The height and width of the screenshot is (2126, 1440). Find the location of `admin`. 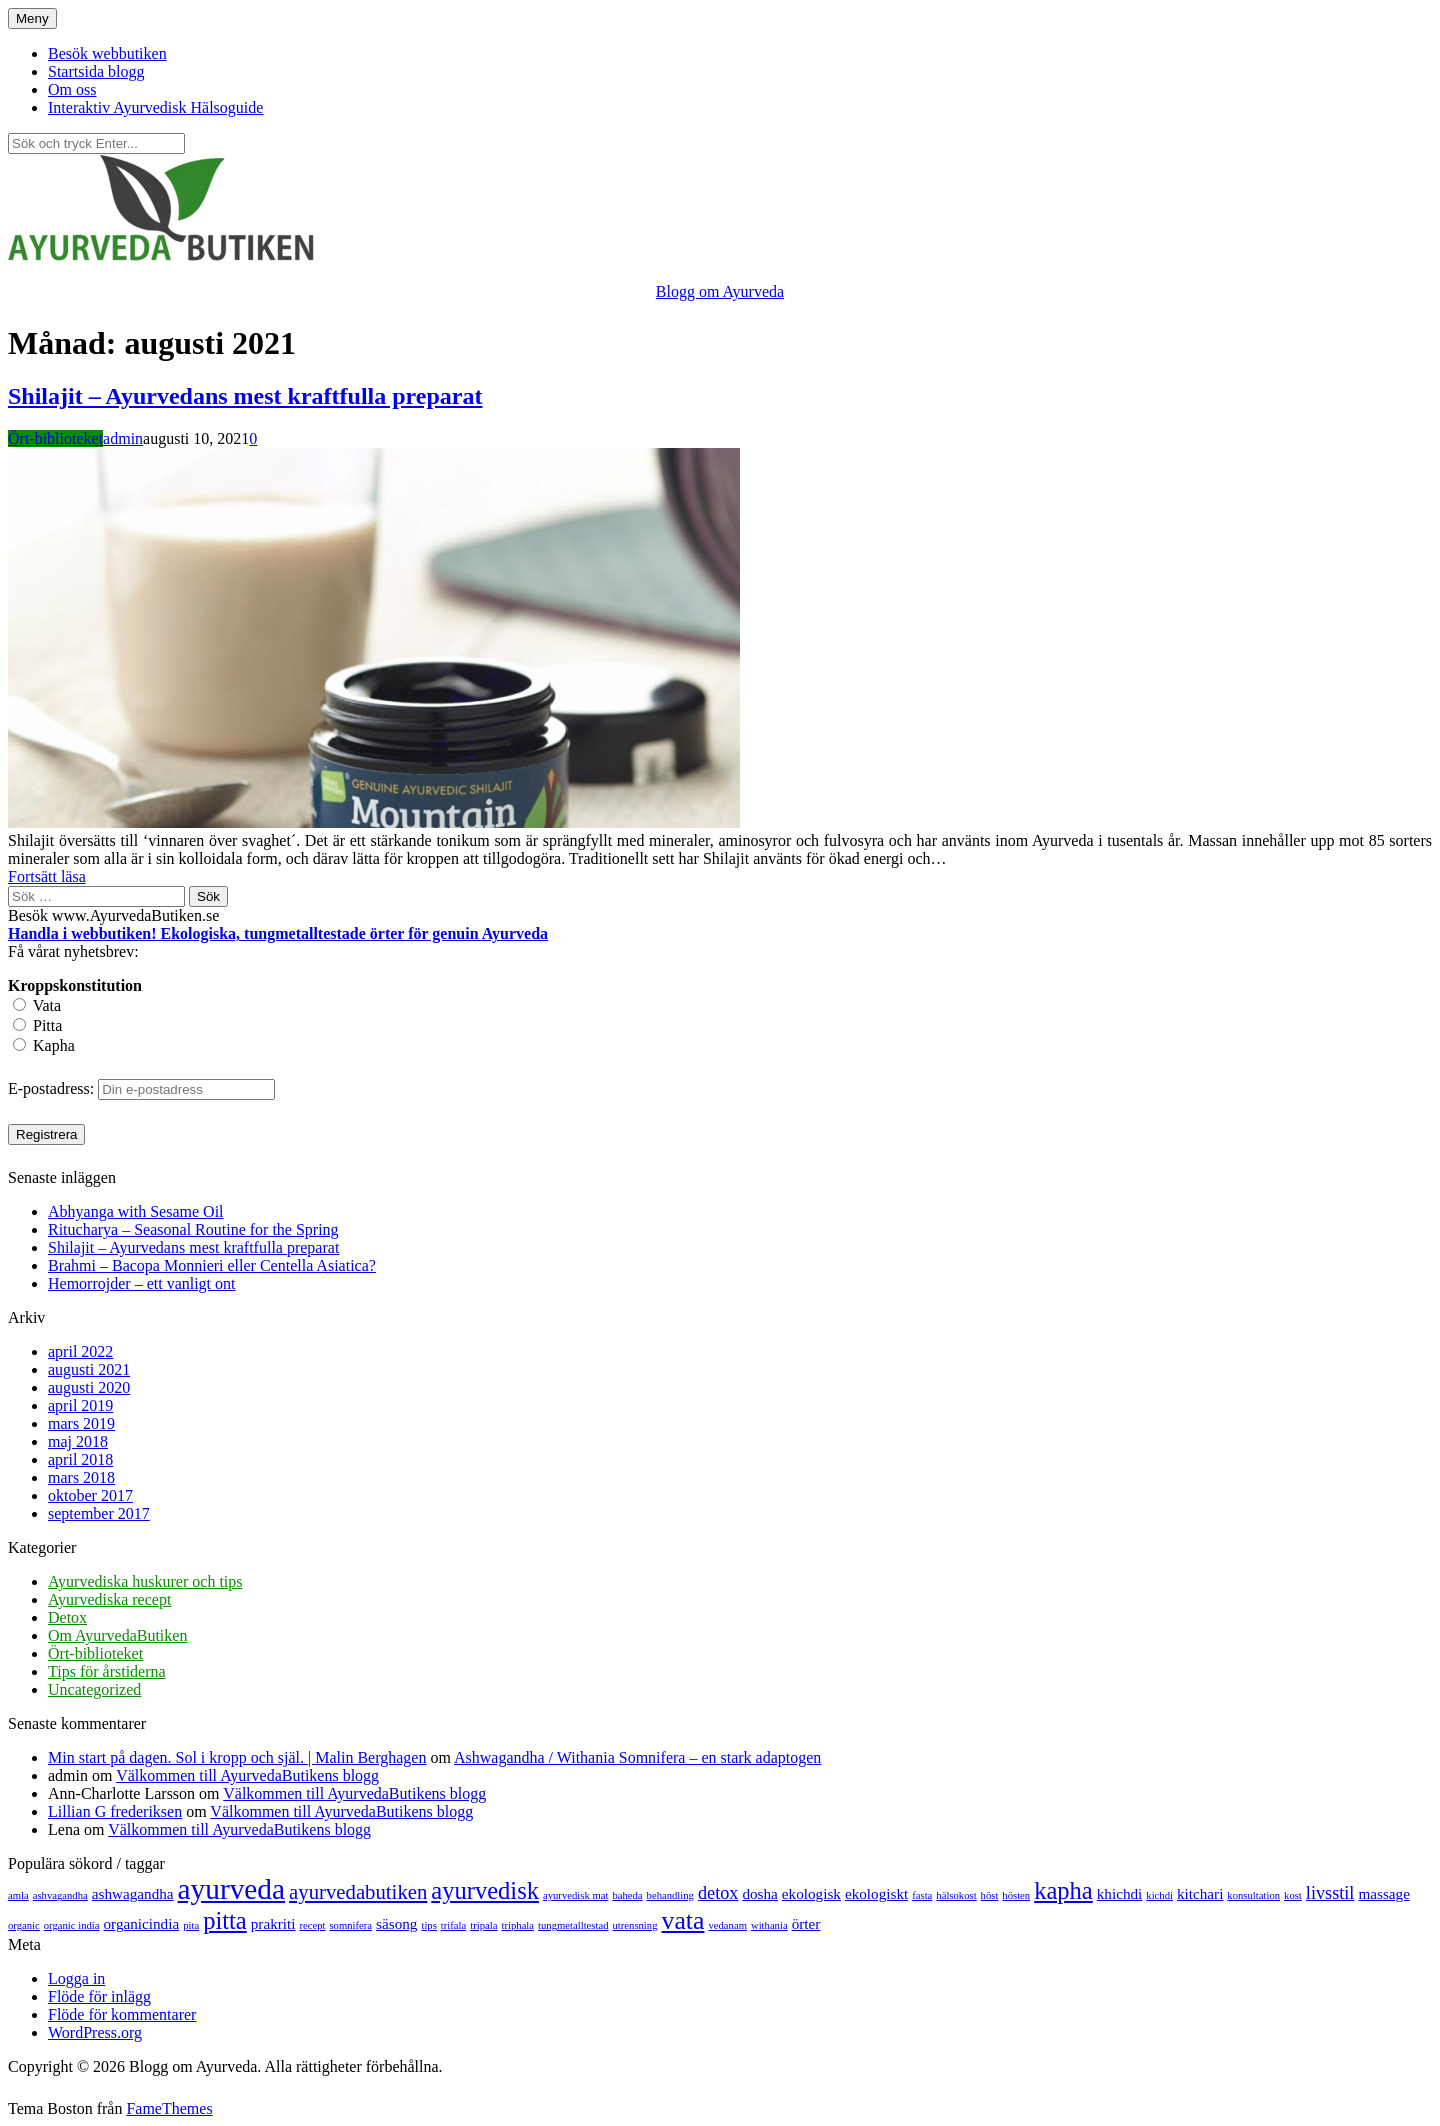

admin is located at coordinates (123, 438).